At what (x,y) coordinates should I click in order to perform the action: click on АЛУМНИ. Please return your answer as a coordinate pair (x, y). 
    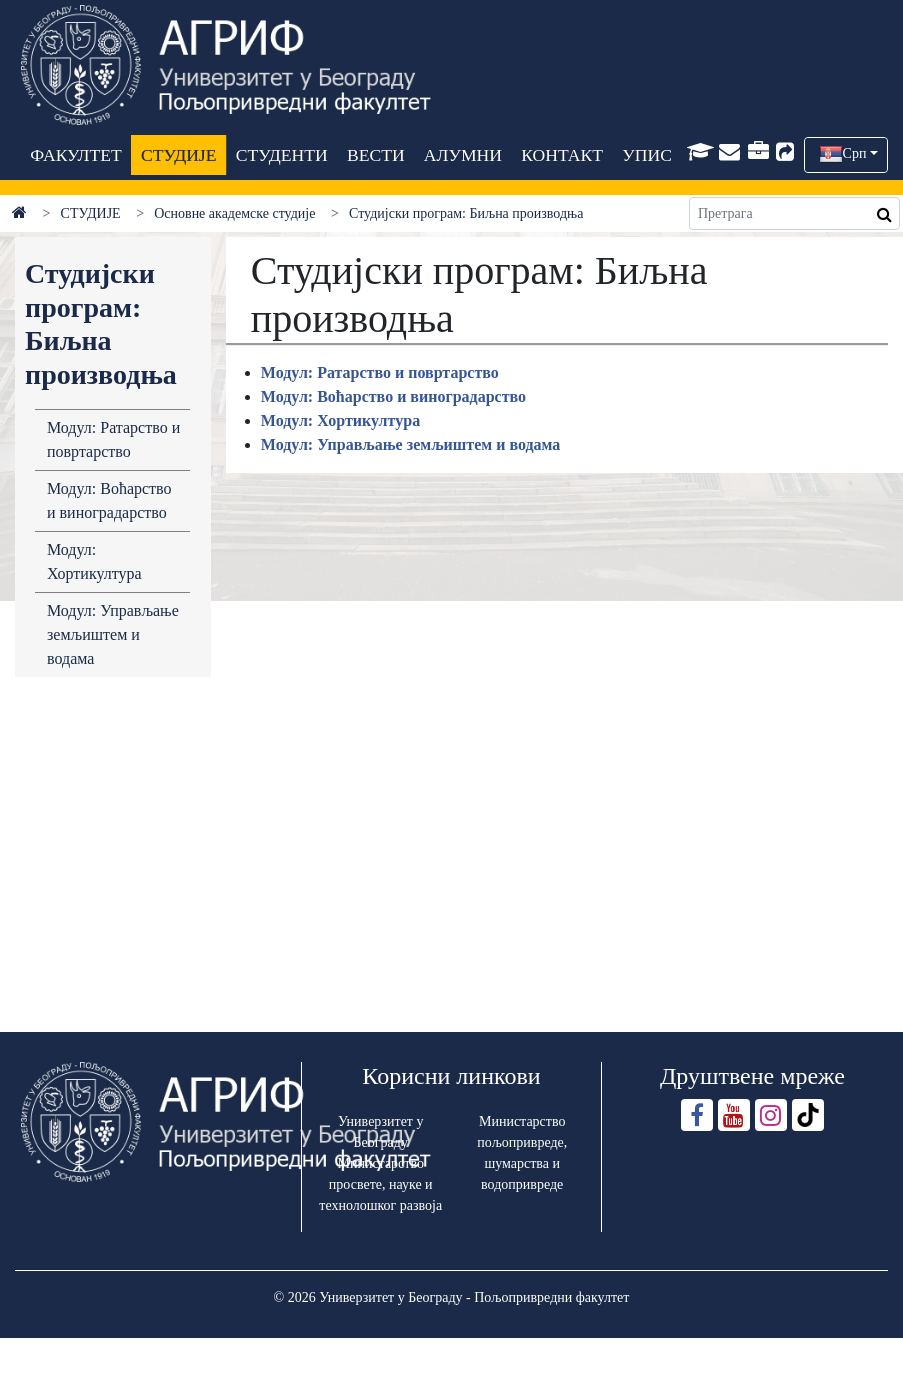
    Looking at the image, I should click on (463, 155).